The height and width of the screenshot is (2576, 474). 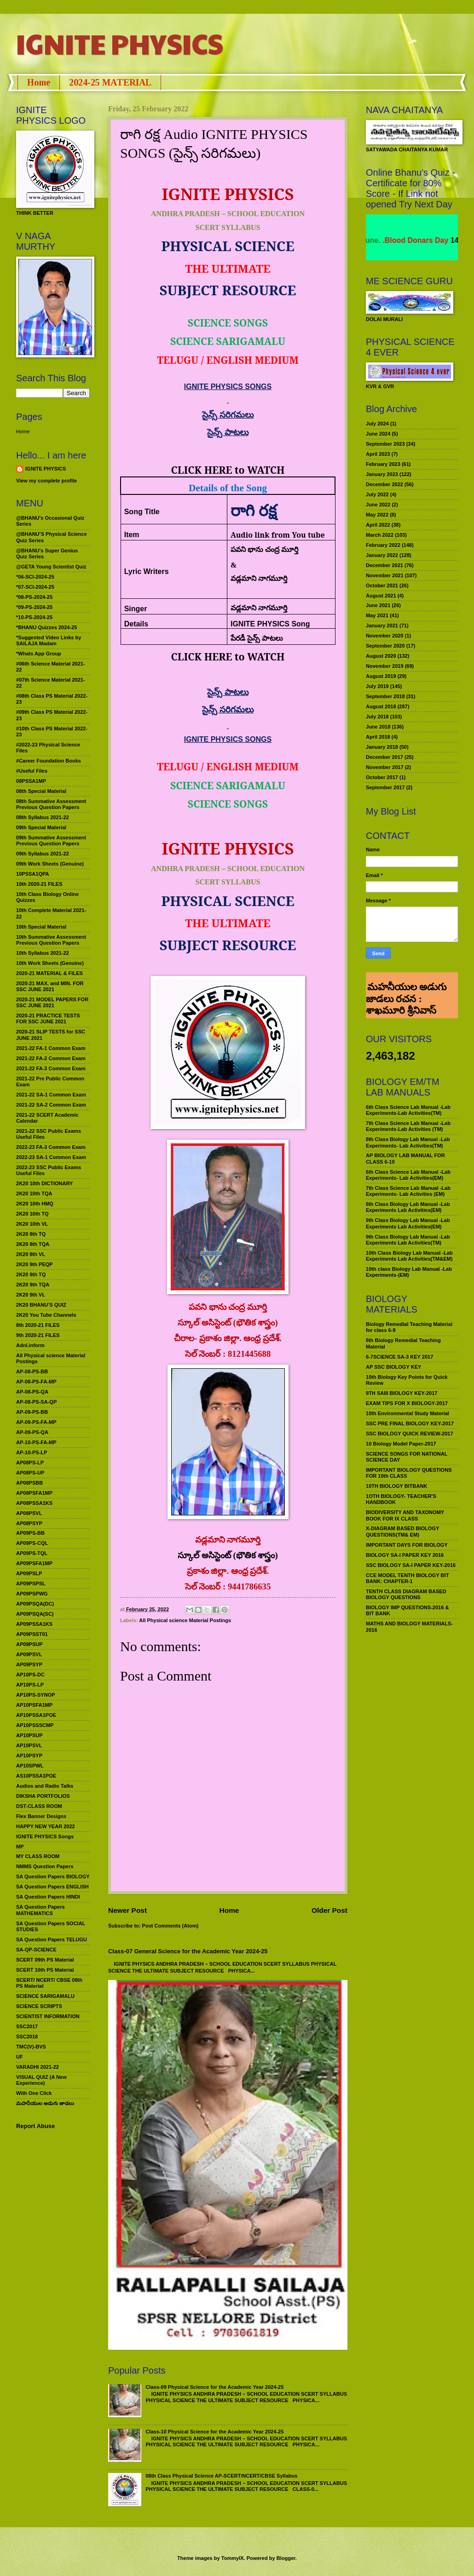 I want to click on *BHANU Quizzes 2024-25, so click(x=46, y=627).